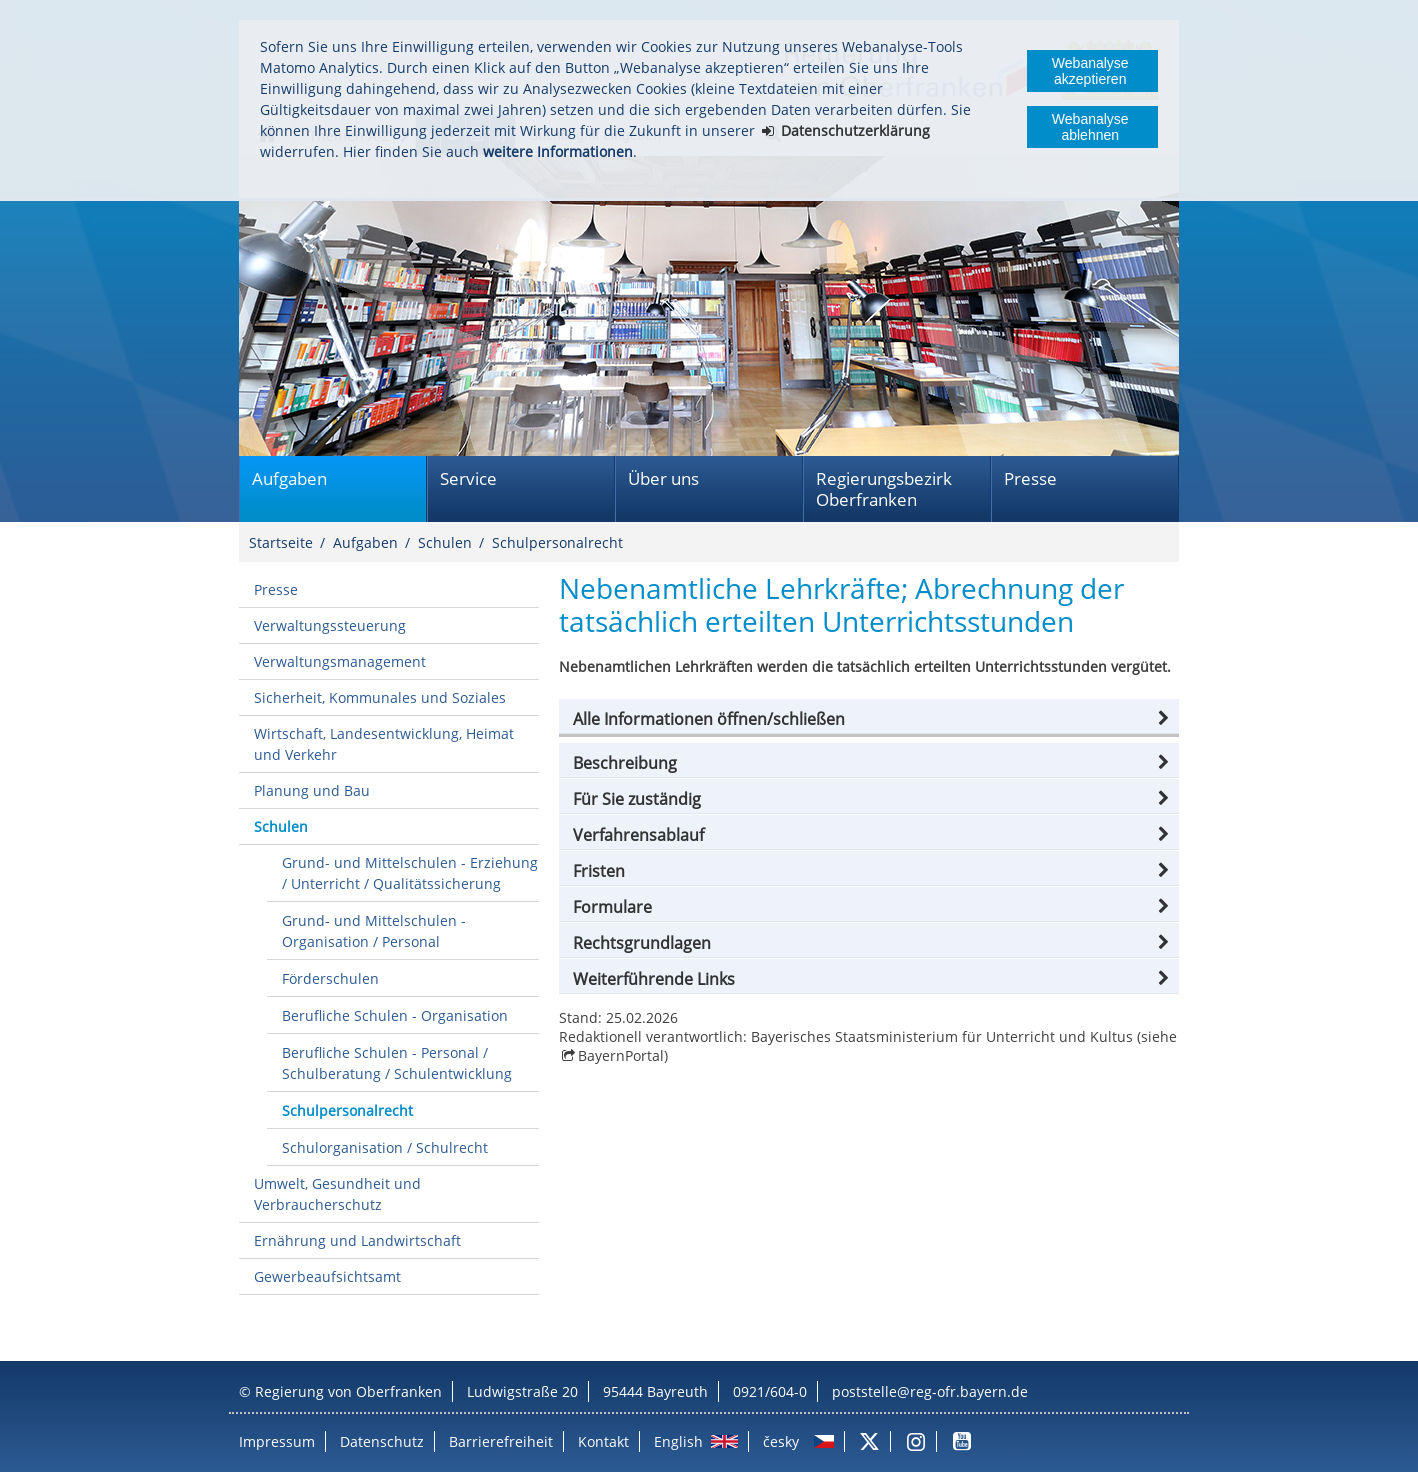 The height and width of the screenshot is (1472, 1418). What do you see at coordinates (445, 542) in the screenshot?
I see `Schulen` at bounding box center [445, 542].